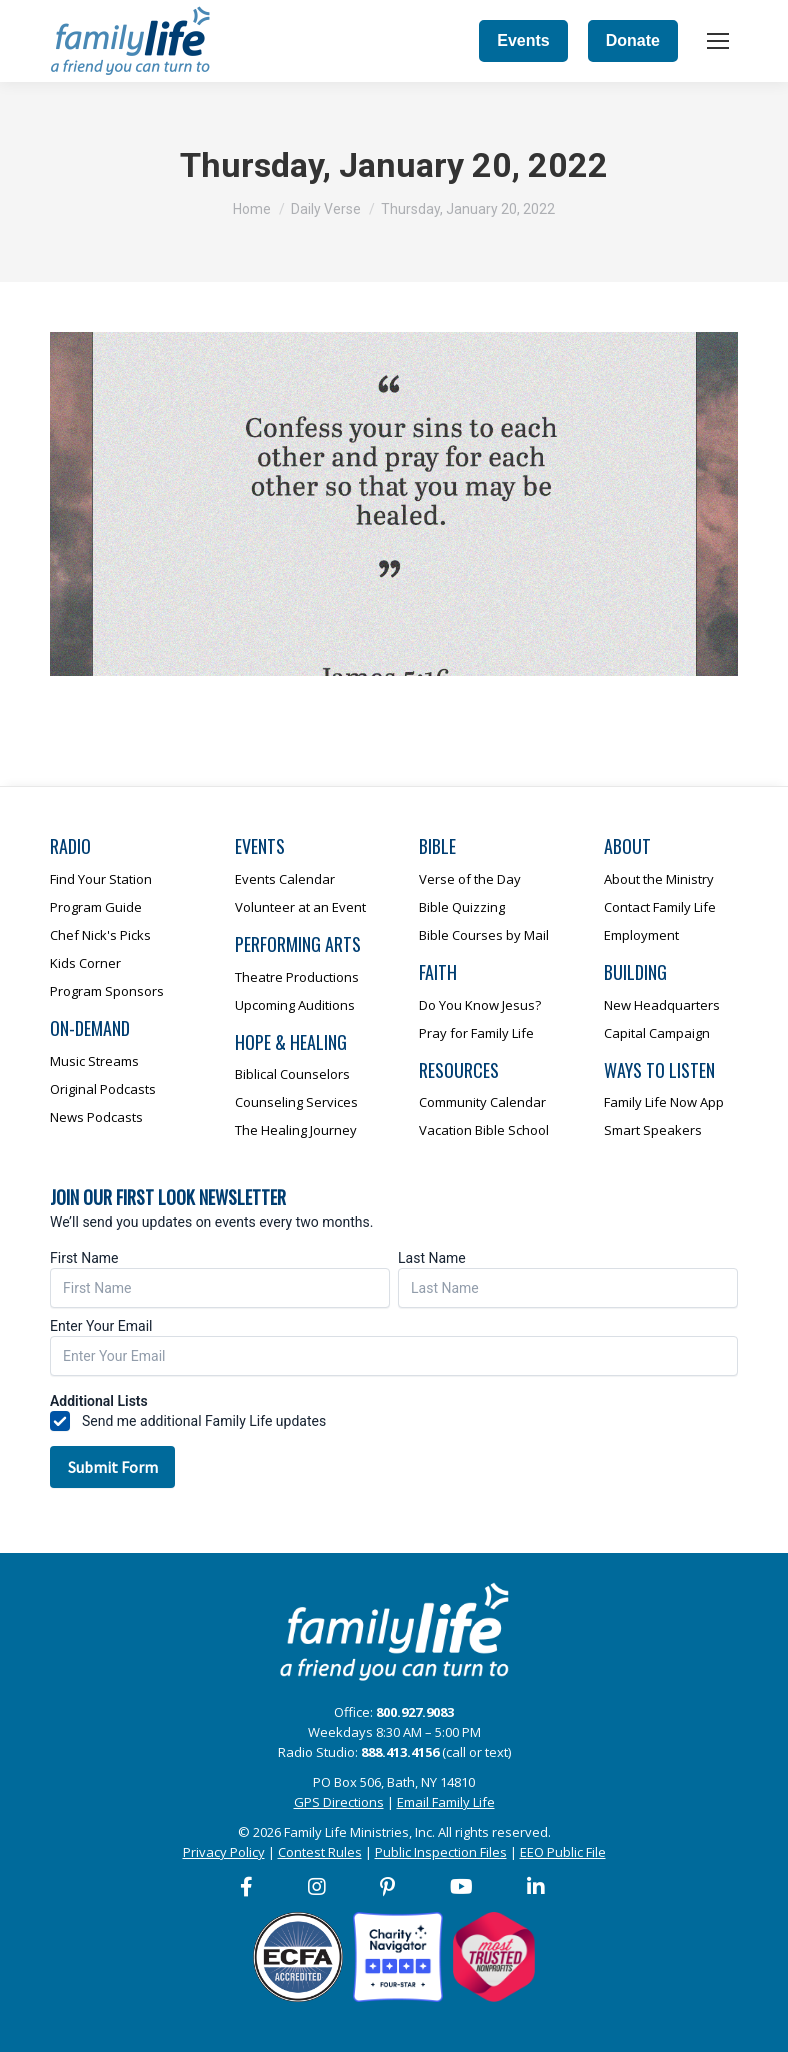 This screenshot has height=2052, width=788. Describe the element at coordinates (482, 1102) in the screenshot. I see `Community Calendar` at that location.